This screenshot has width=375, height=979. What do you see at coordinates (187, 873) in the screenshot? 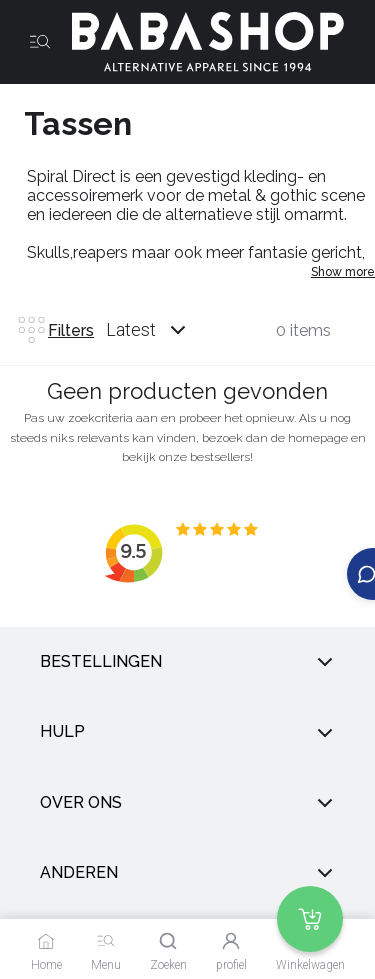
I see `anderen` at bounding box center [187, 873].